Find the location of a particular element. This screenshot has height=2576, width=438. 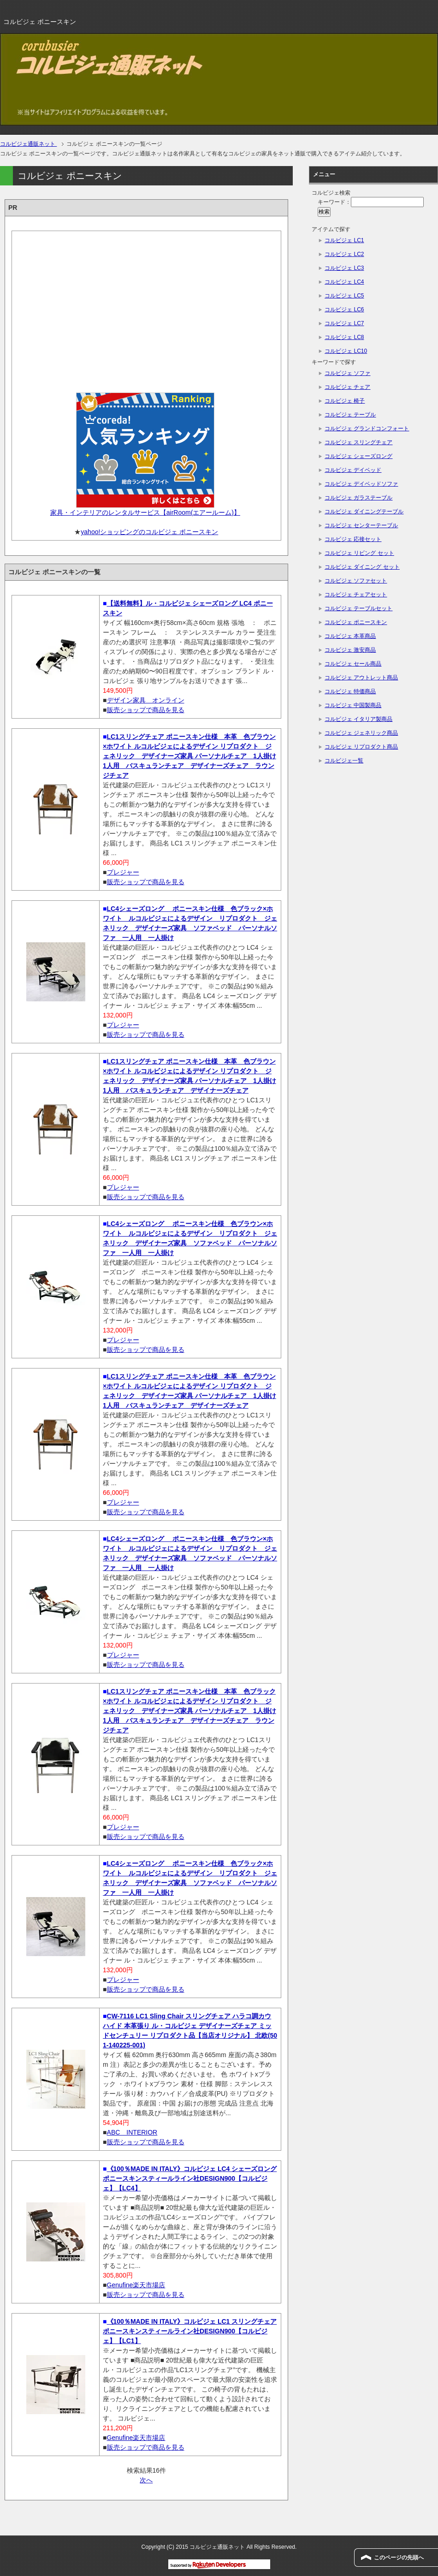

コルビジェ チェア is located at coordinates (347, 387).